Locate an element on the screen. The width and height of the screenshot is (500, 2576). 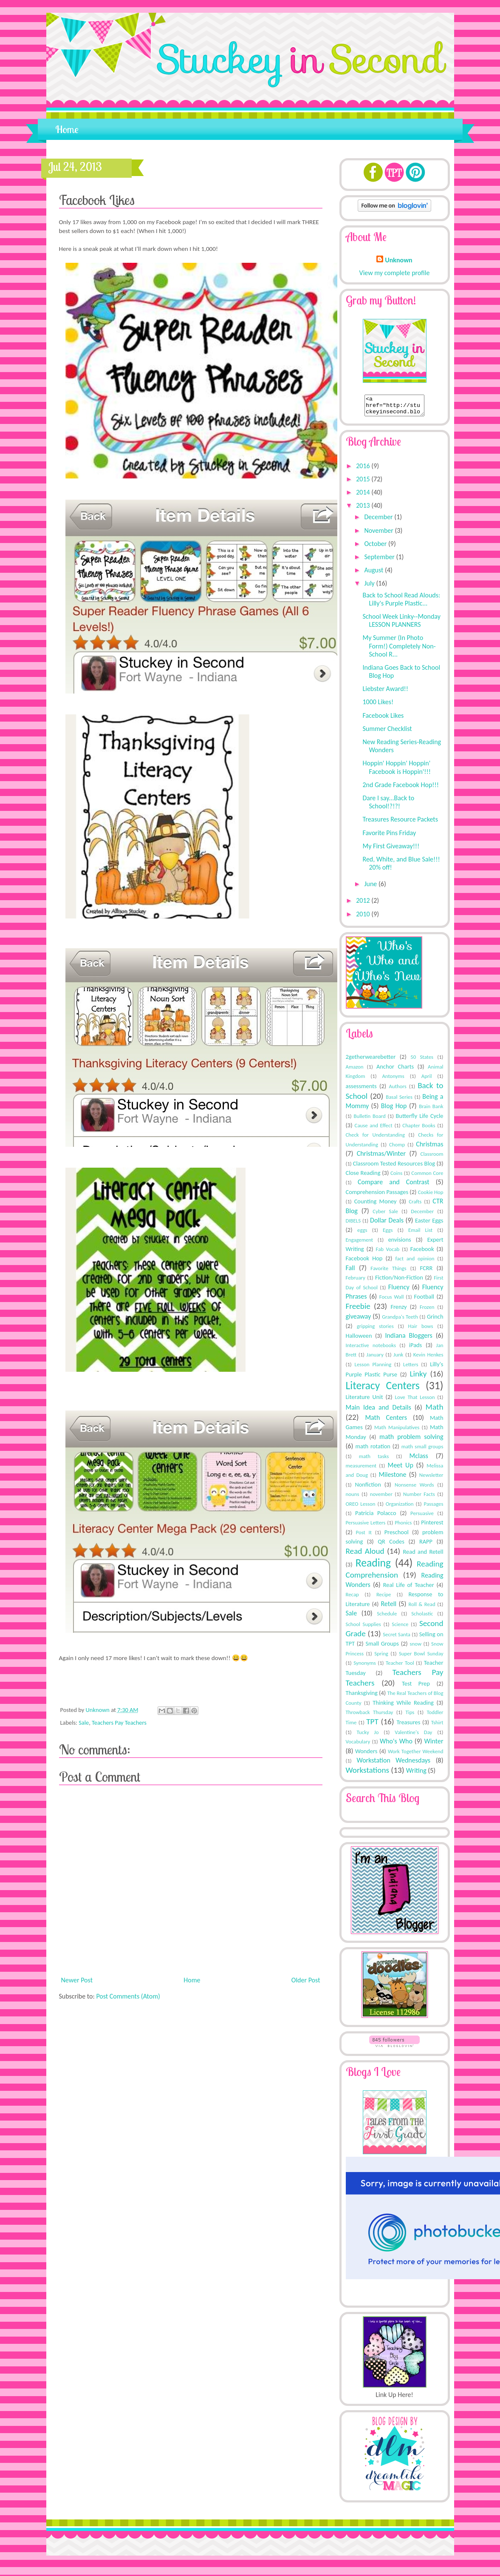
Kevin Henkes is located at coordinates (428, 1358).